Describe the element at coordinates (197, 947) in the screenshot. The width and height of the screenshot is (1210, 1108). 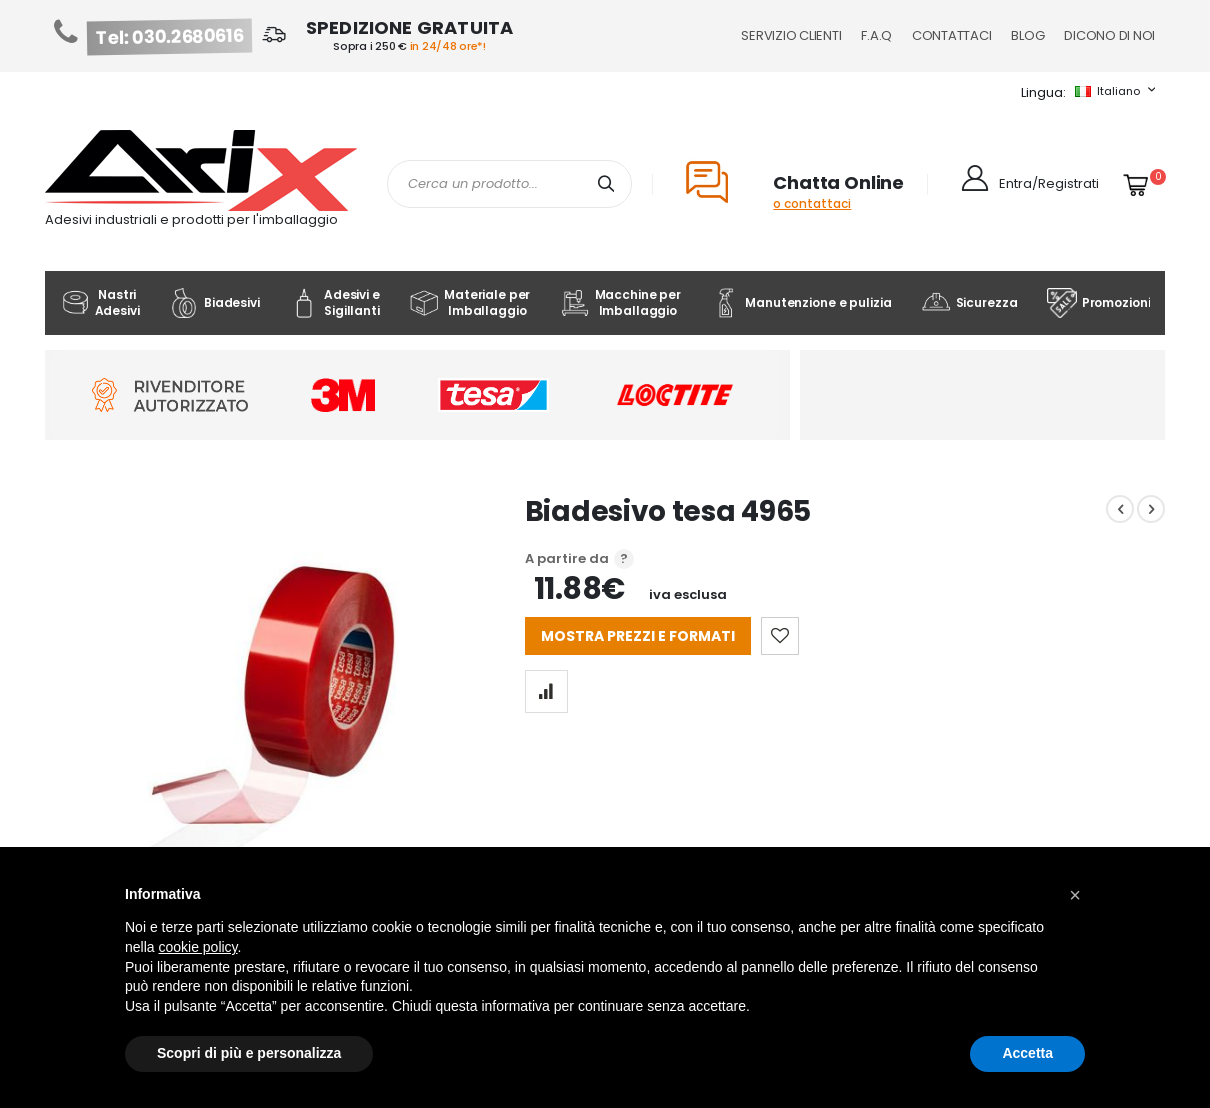
I see `cookie policy [button]` at that location.